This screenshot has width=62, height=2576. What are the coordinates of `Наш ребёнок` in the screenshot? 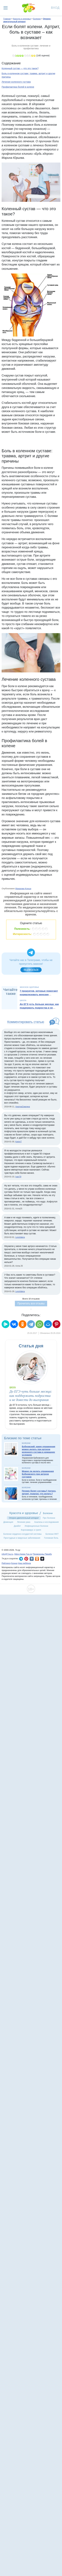 It's located at (24, 1563).